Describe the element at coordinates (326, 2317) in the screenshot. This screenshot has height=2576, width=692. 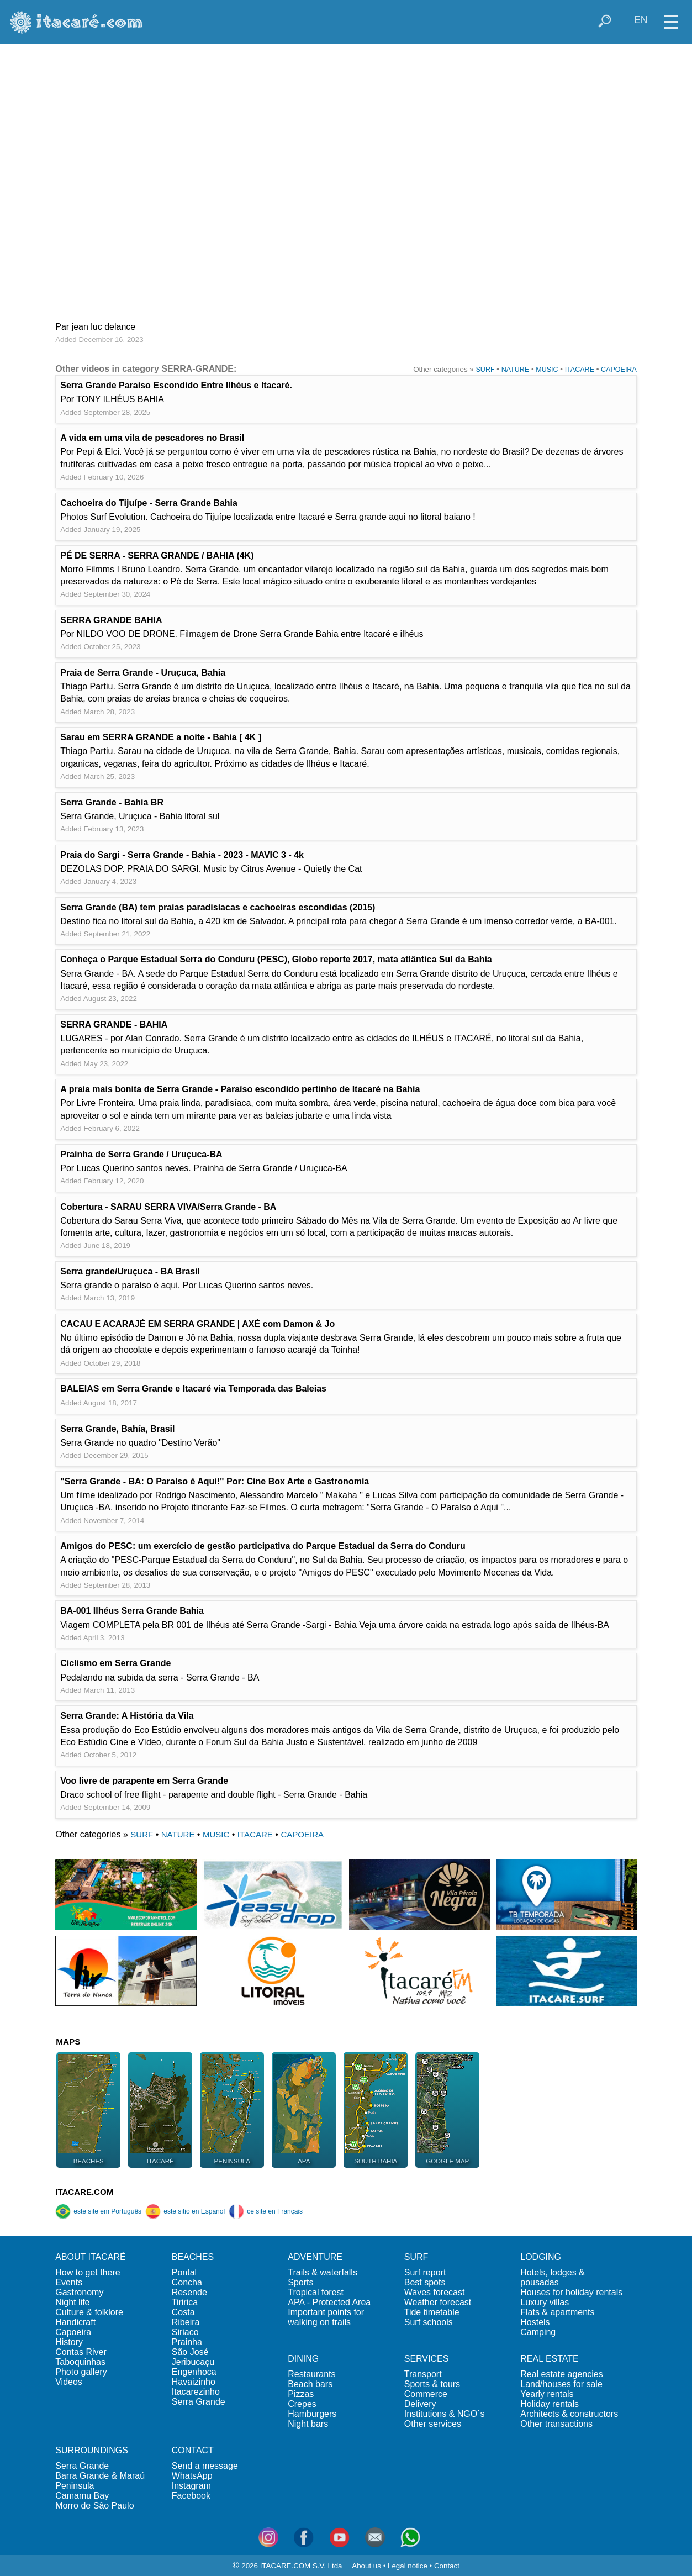
I see `Important points for walking on trails` at that location.